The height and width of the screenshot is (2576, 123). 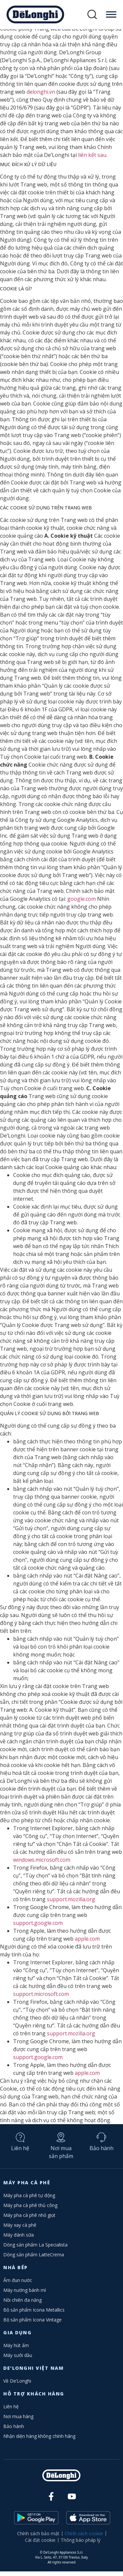 I want to click on Chính sách cookie, so click(x=84, y=2538).